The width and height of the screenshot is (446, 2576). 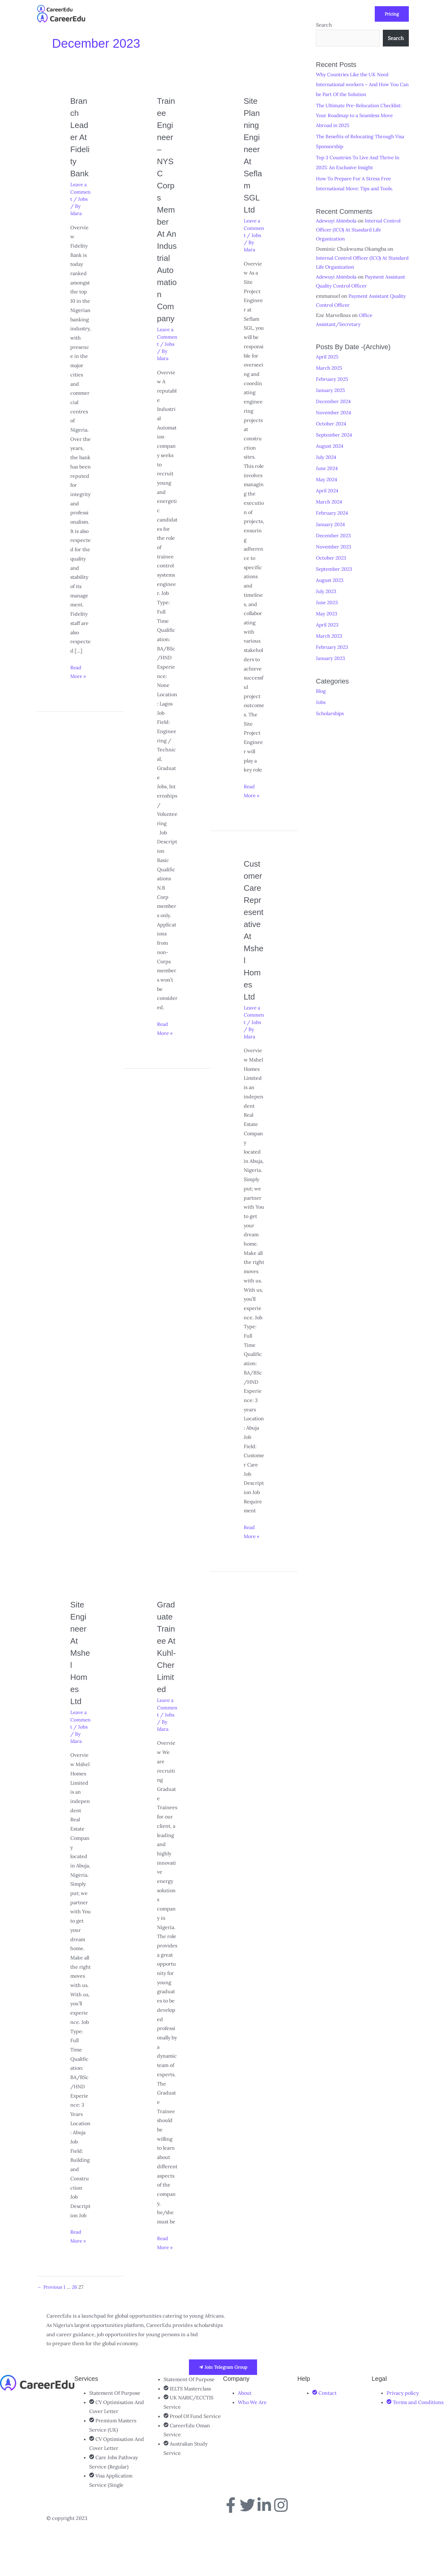 What do you see at coordinates (326, 590) in the screenshot?
I see `July 2023` at bounding box center [326, 590].